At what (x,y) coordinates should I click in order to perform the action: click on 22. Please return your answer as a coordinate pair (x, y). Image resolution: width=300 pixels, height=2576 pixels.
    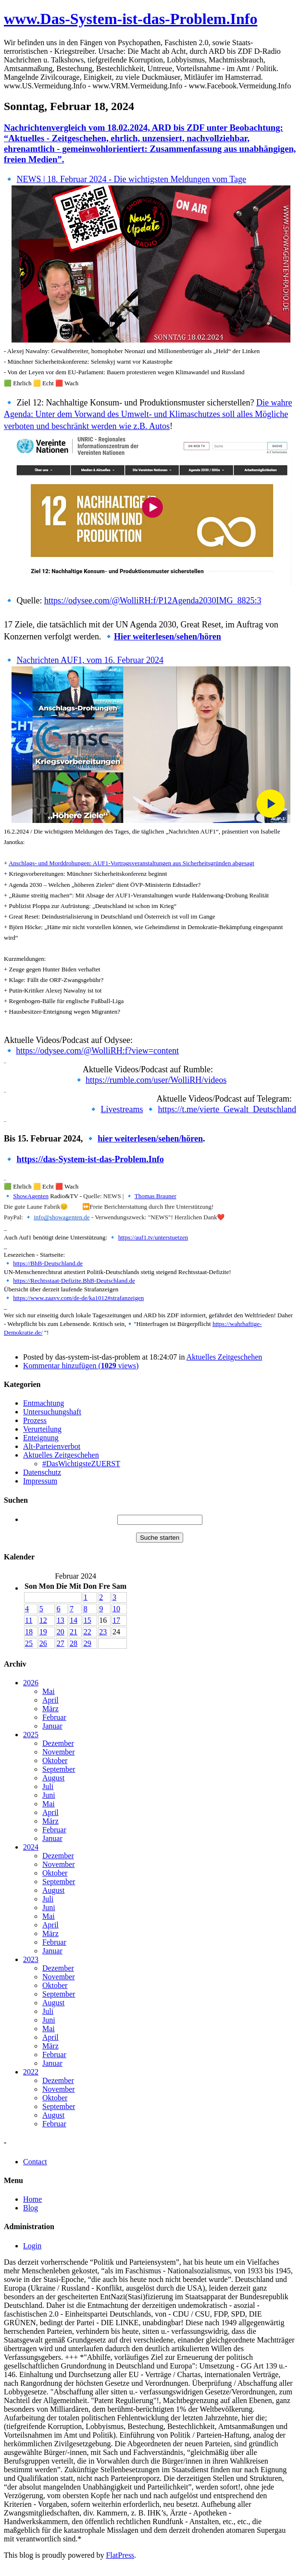
    Looking at the image, I should click on (87, 1632).